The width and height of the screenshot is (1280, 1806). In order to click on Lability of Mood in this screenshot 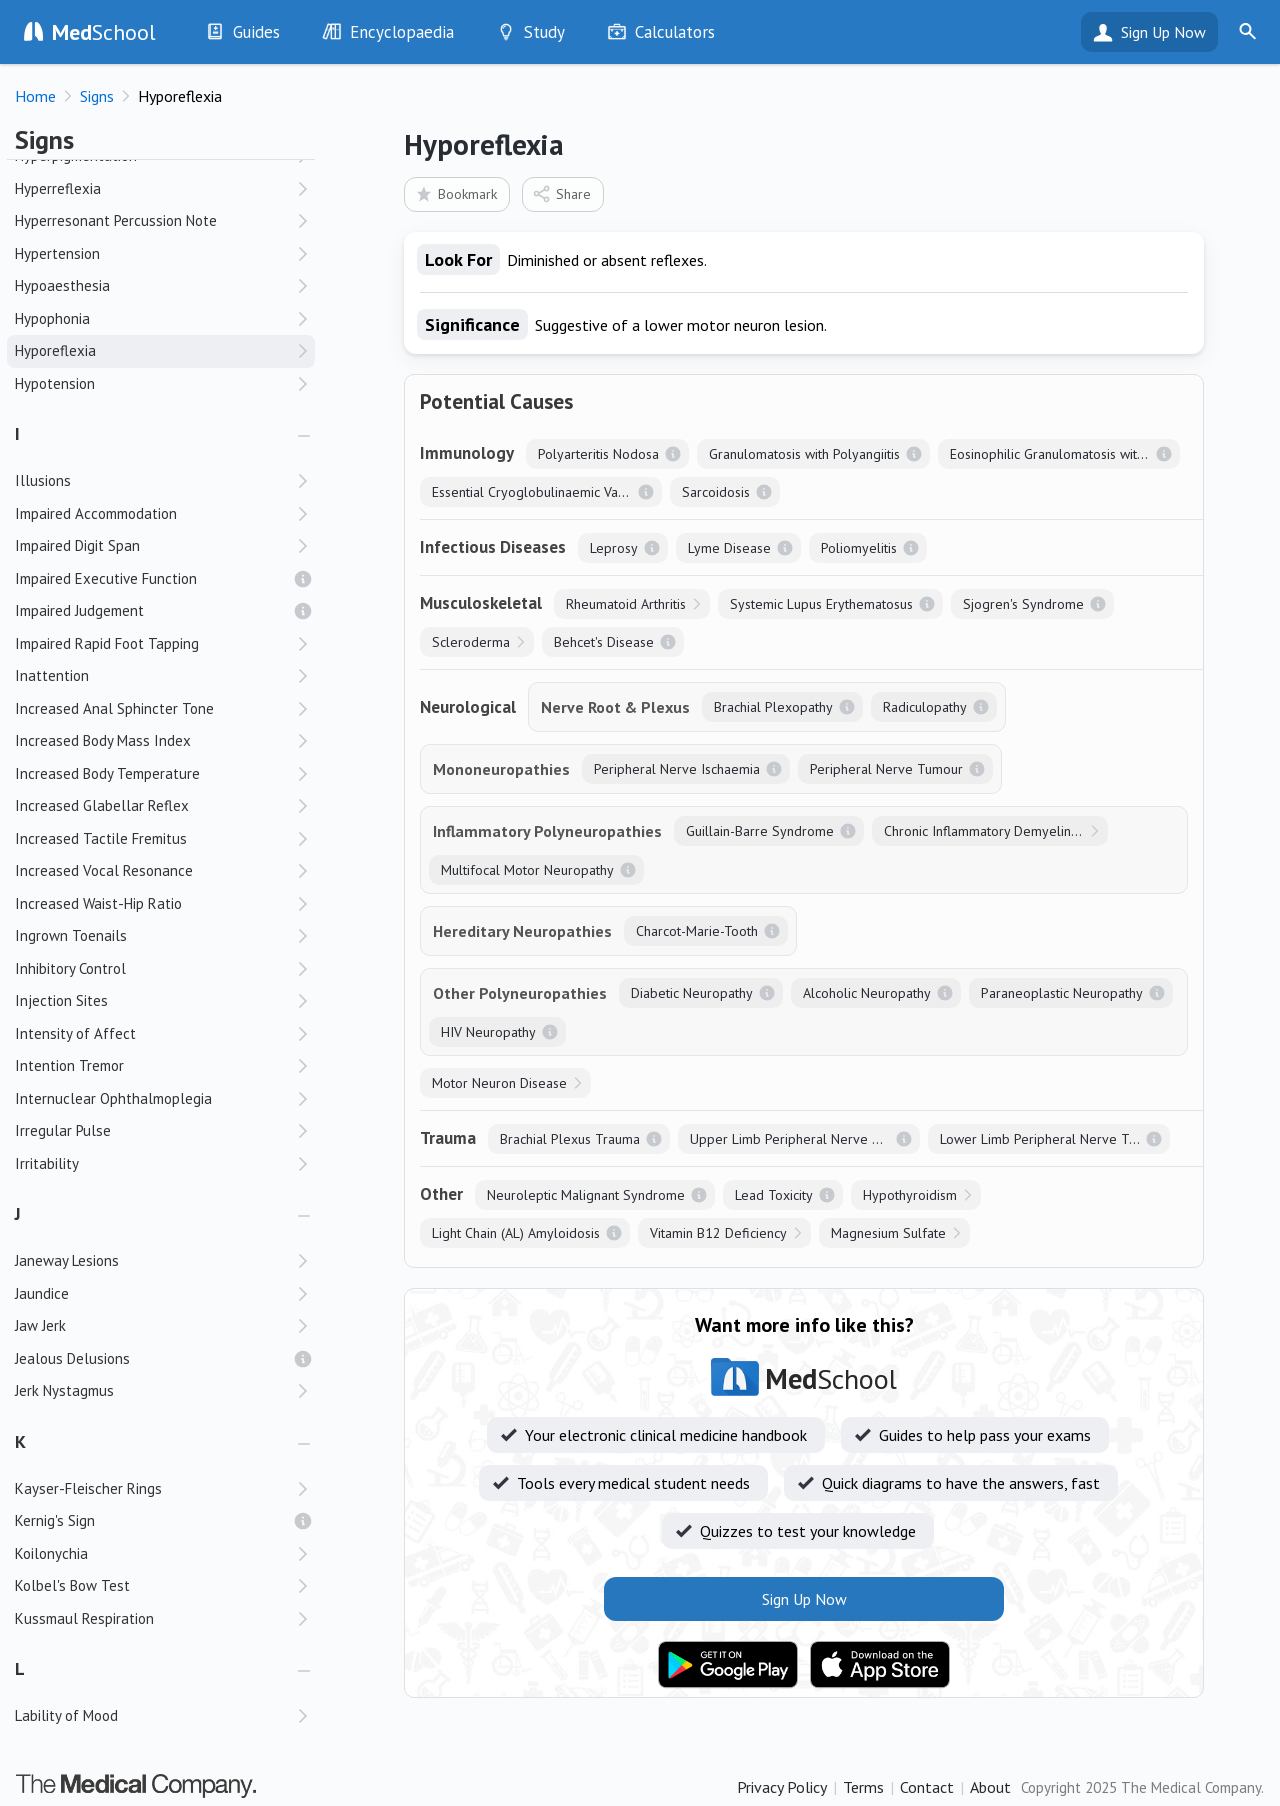, I will do `click(66, 1715)`.